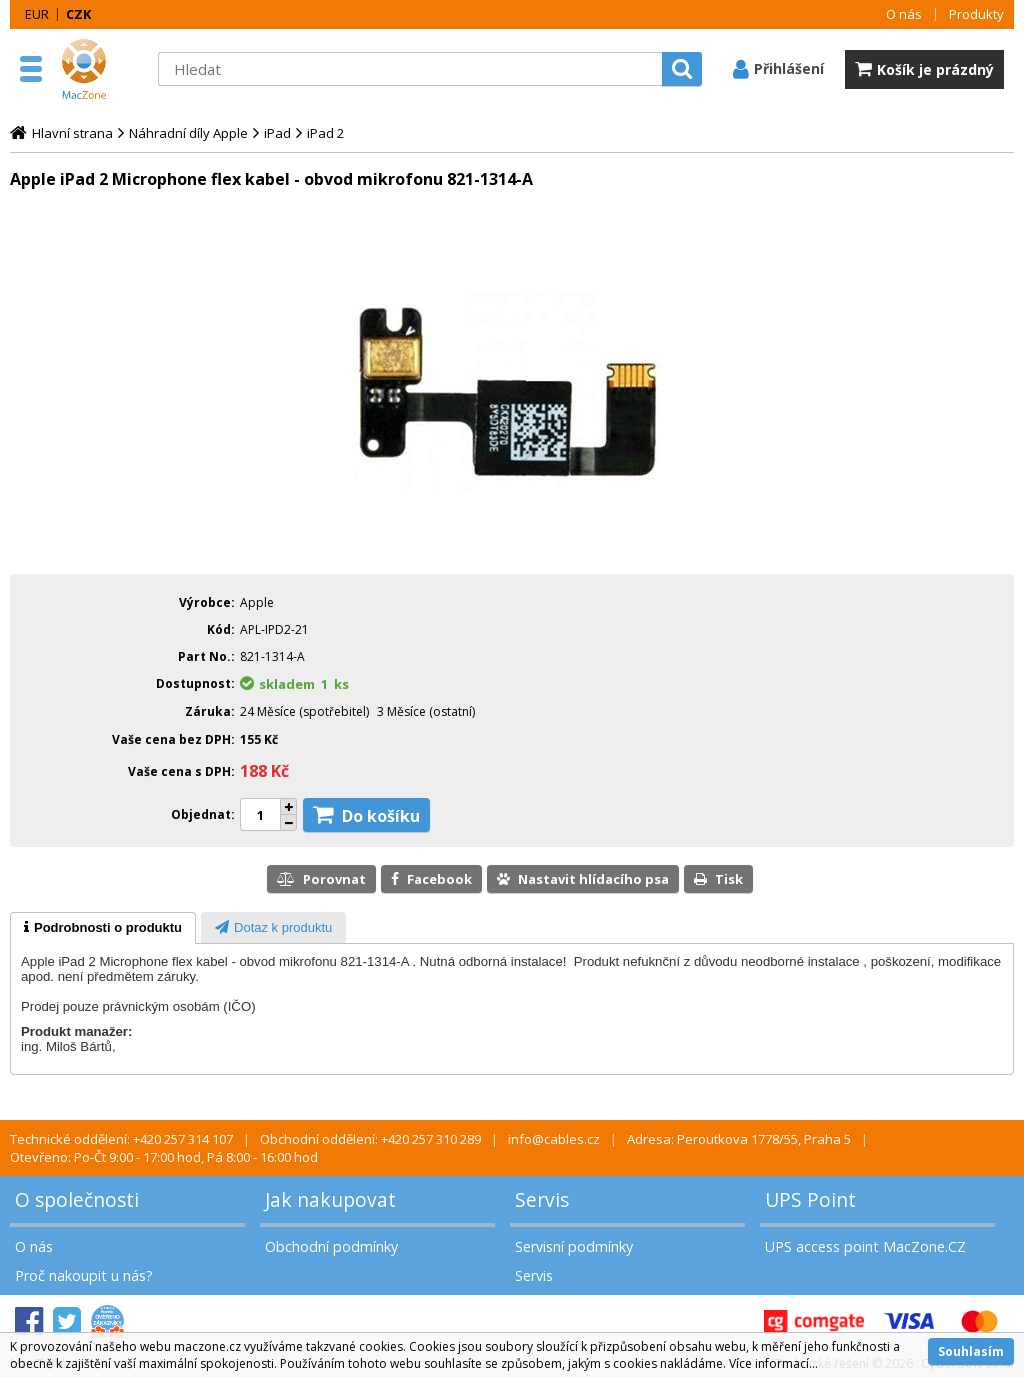 This screenshot has width=1024, height=1377. Describe the element at coordinates (103, 928) in the screenshot. I see `[presentation]` at that location.